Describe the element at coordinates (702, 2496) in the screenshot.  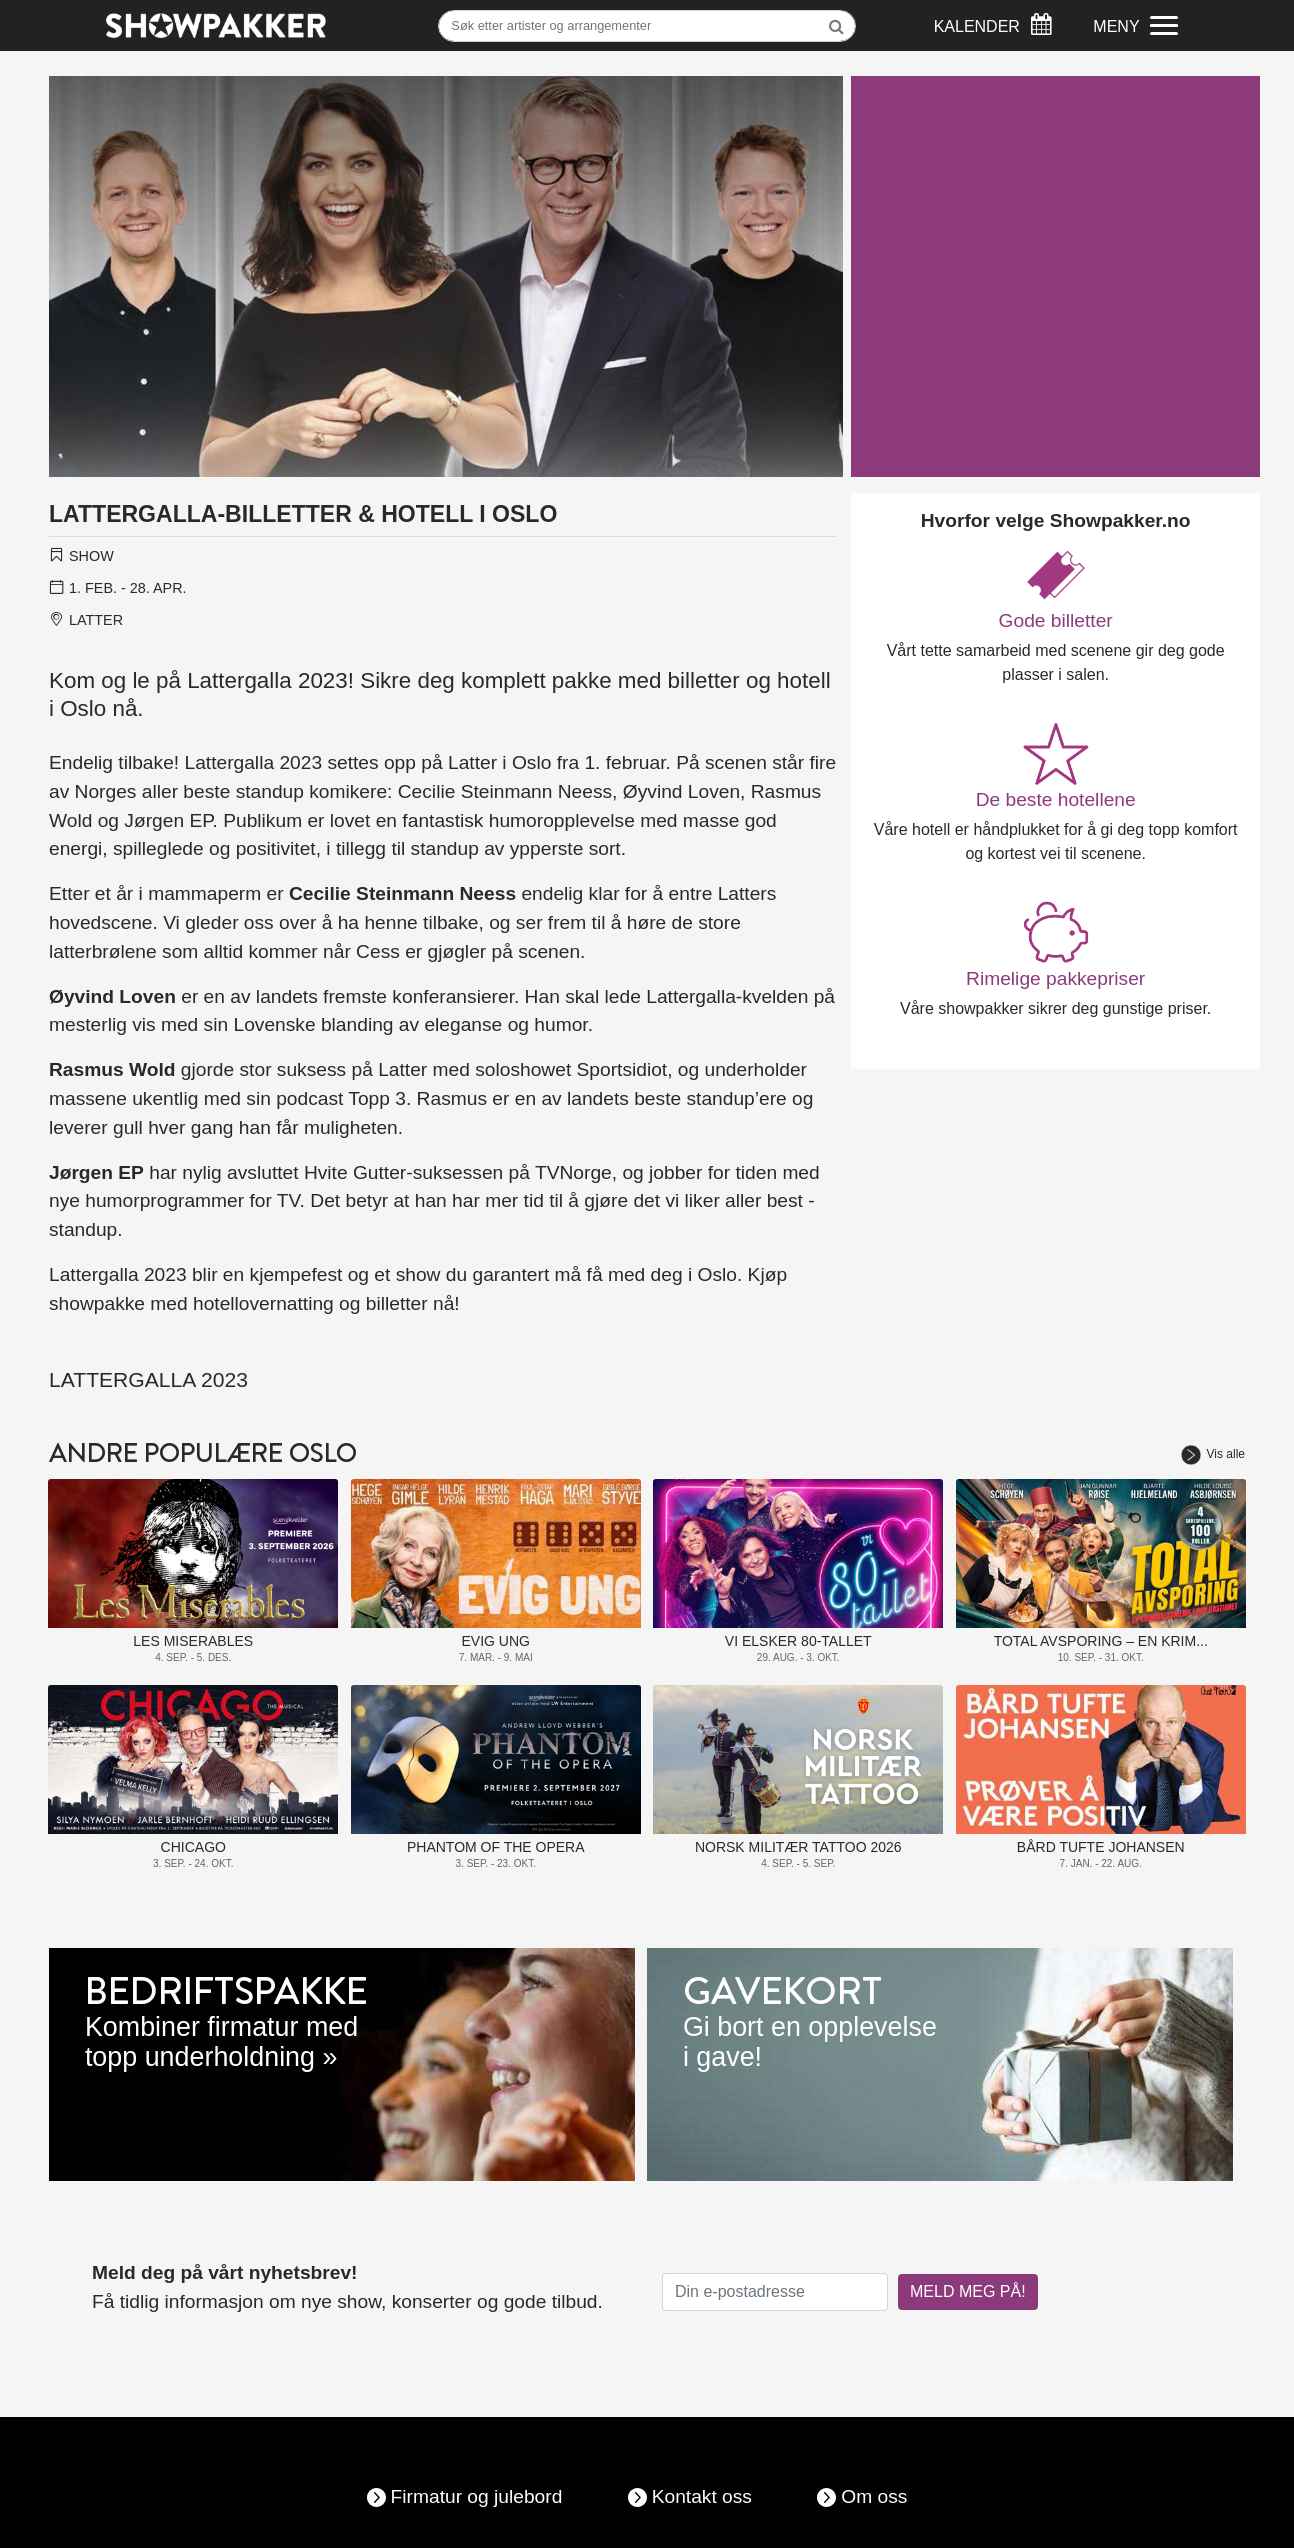
I see `Kontakt oss` at that location.